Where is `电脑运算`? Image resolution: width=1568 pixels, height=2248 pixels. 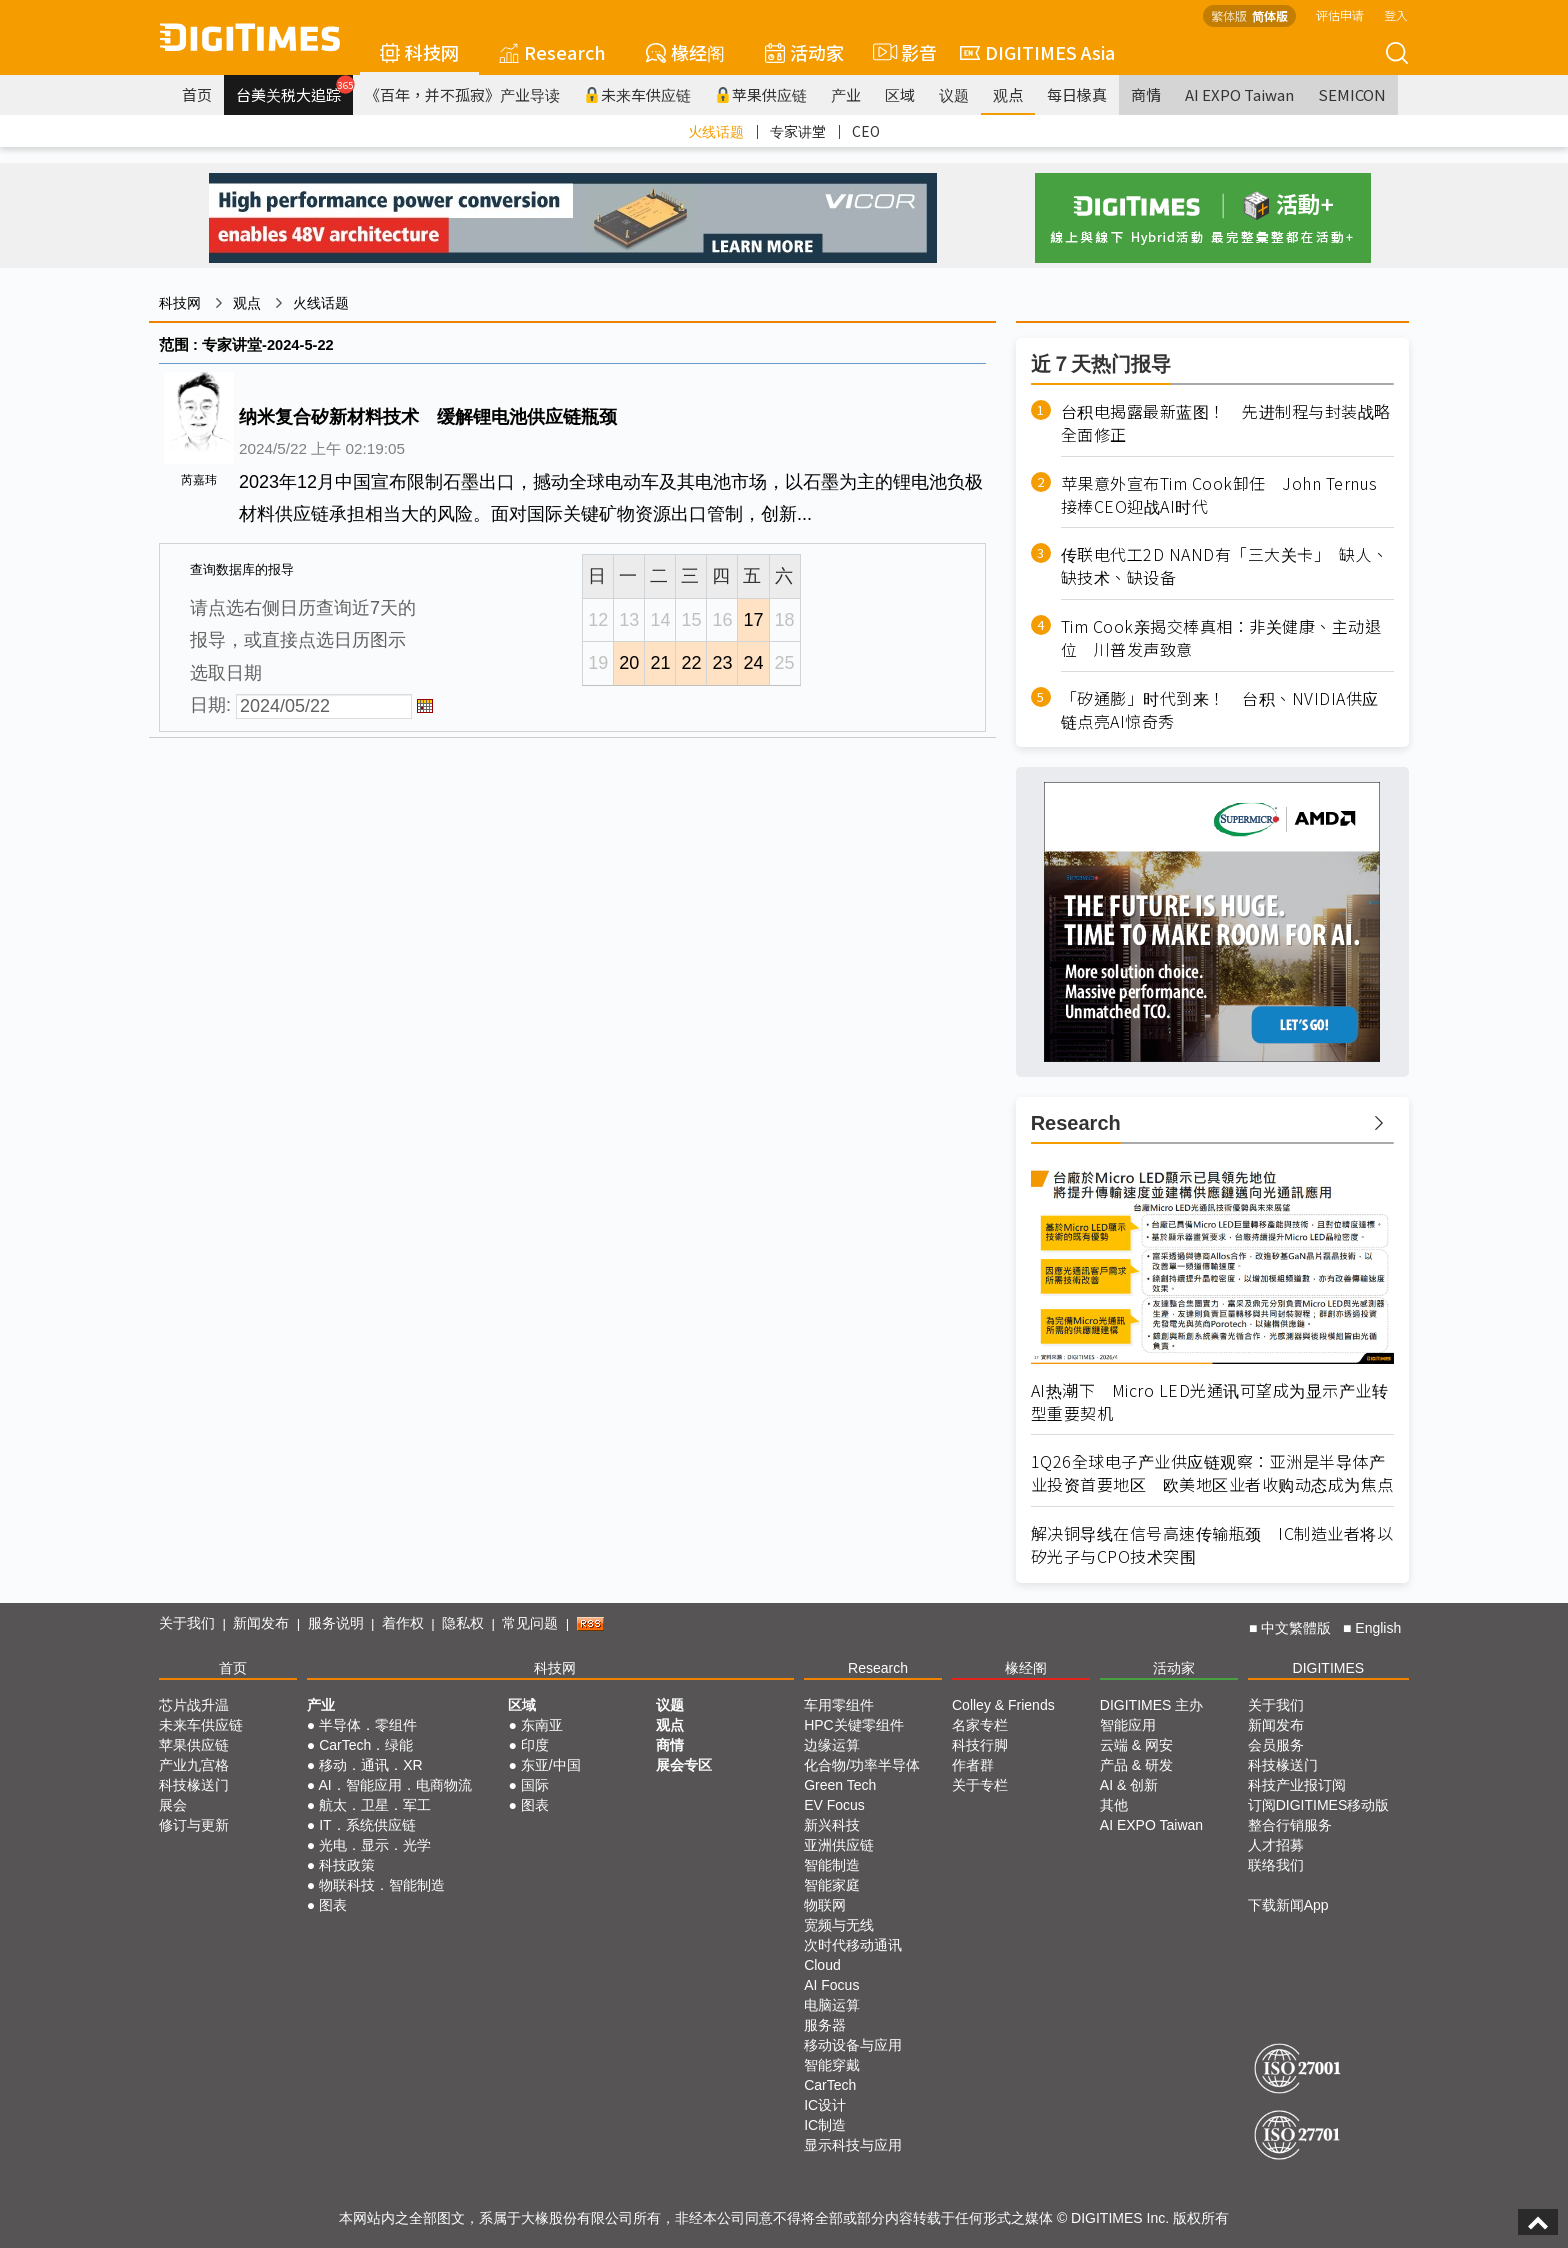 电脑运算 is located at coordinates (832, 2005).